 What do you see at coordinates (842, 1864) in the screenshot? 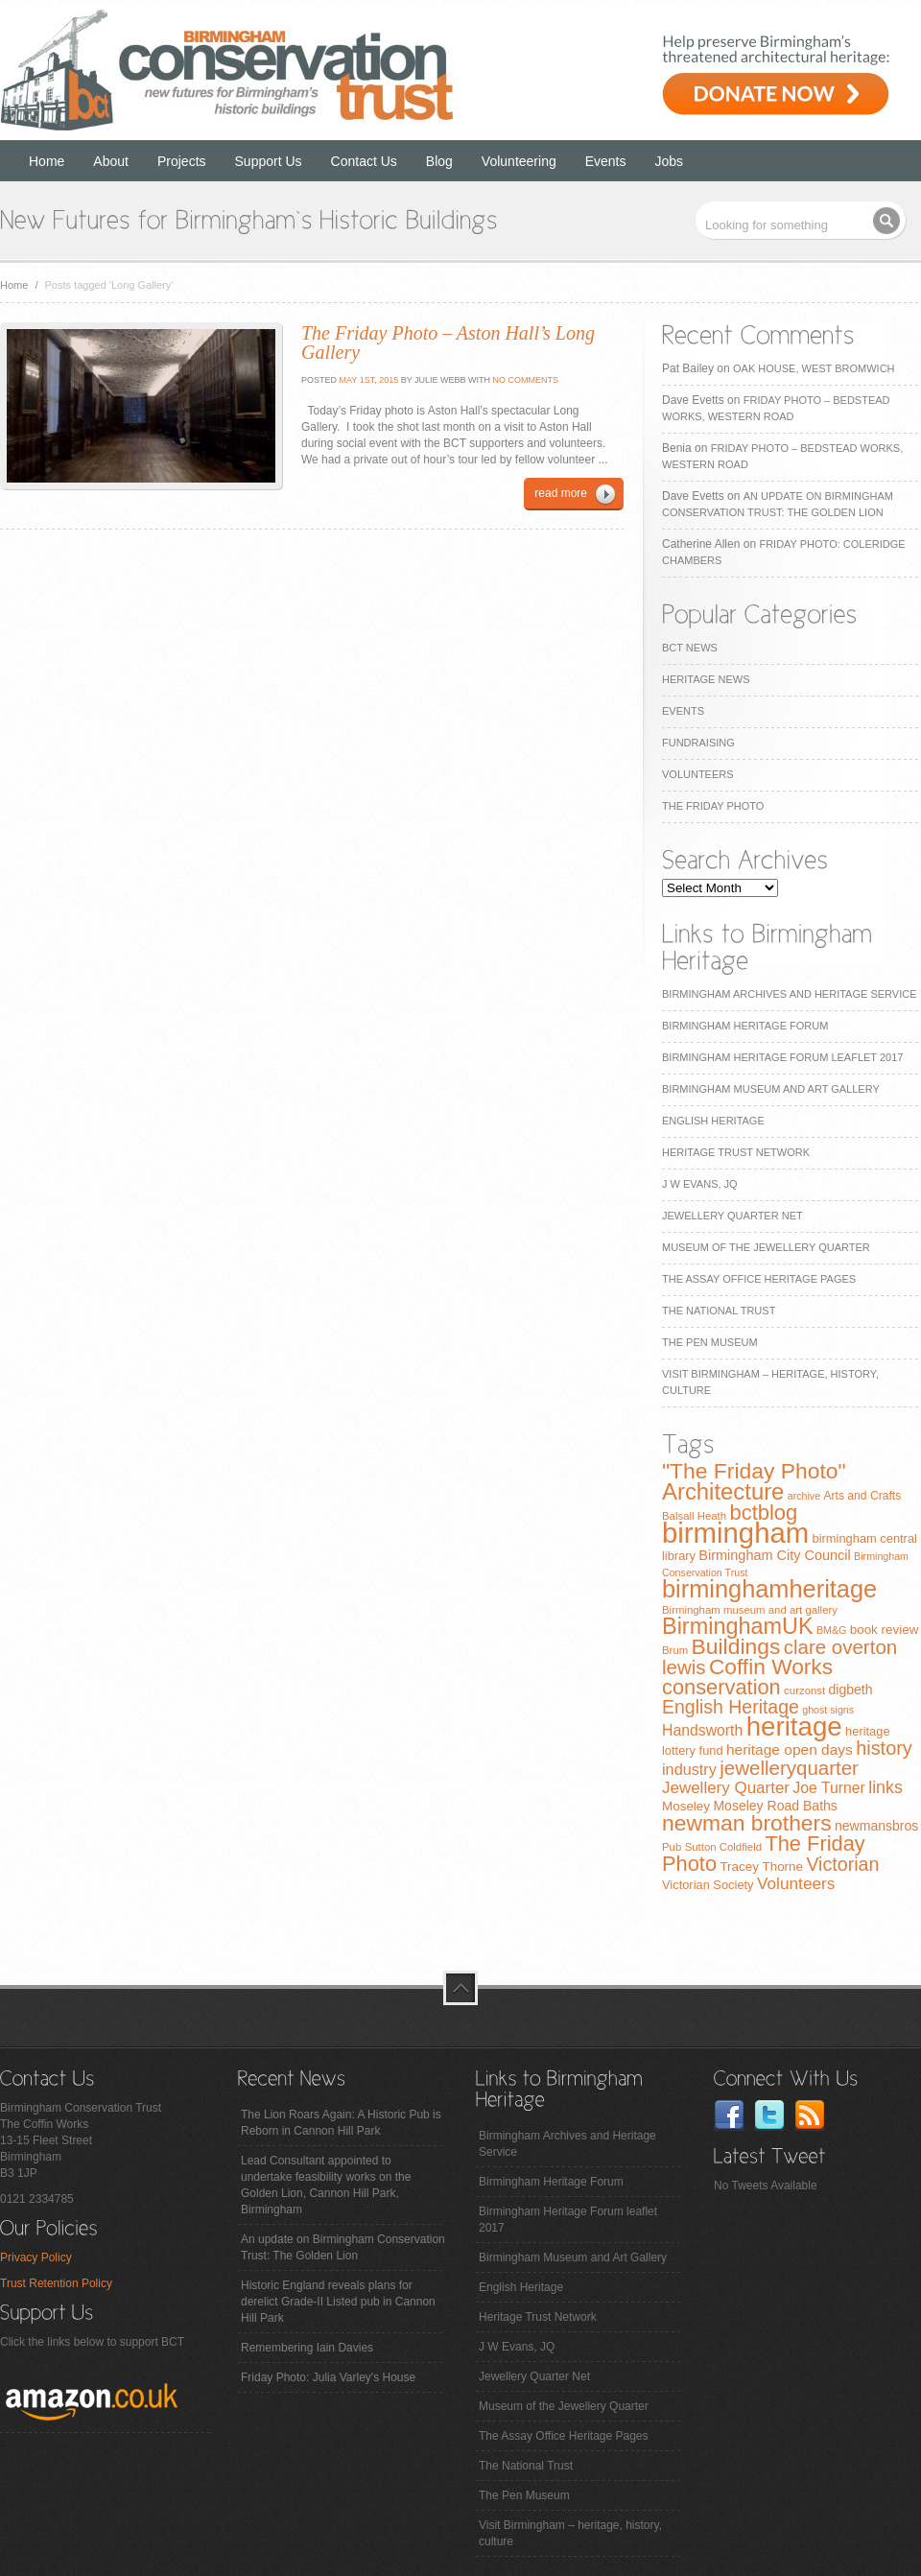
I see `Victorian [Victorian (28 items)]` at bounding box center [842, 1864].